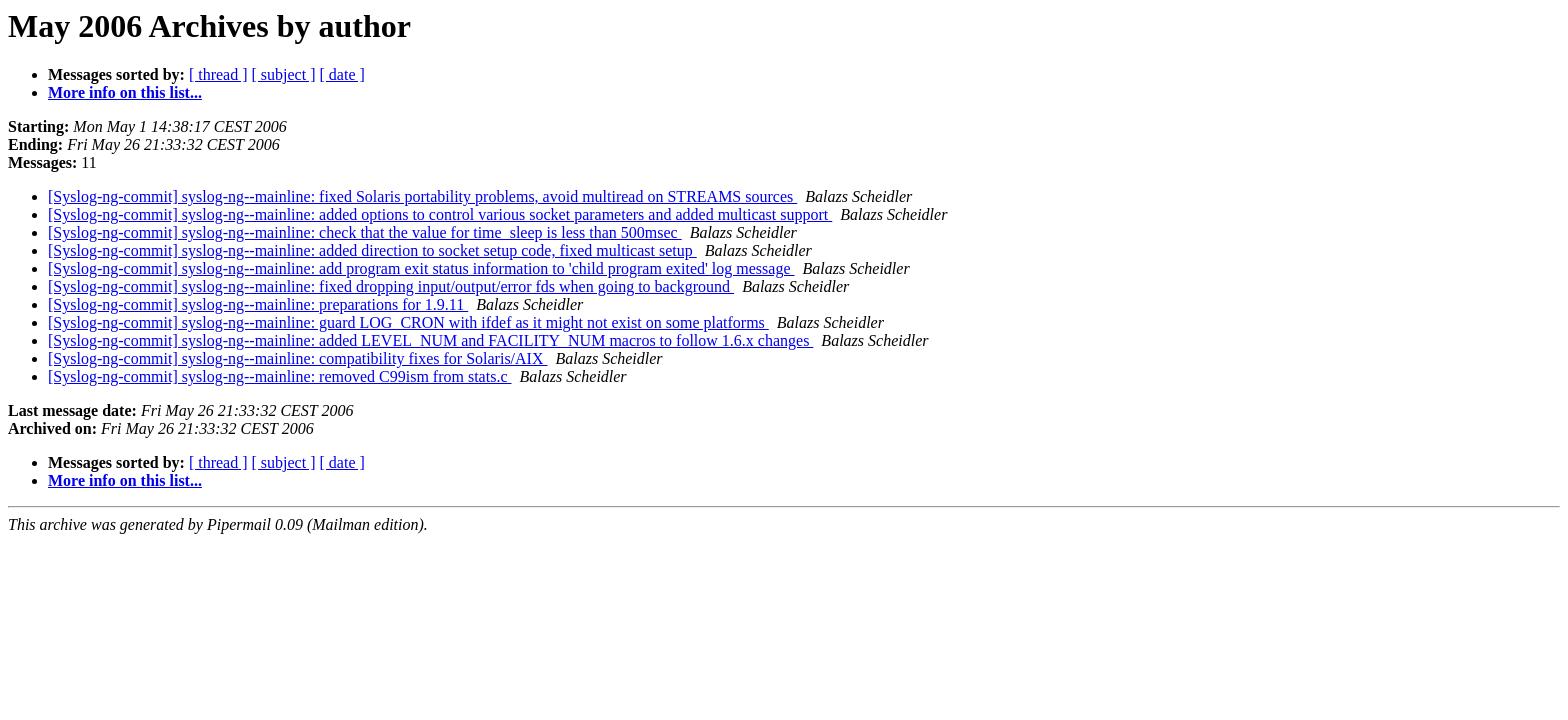  I want to click on [Syslog-ng-commit] syslog-ng--mainline: guard LOG_CRON with ifdef as it might not exist on some platforms, so click(408, 322).